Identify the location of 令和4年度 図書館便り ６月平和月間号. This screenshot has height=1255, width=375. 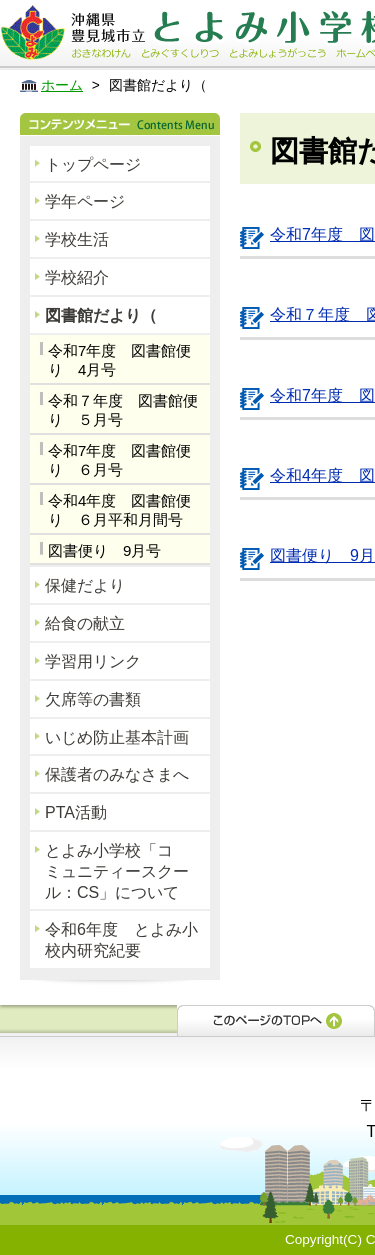
(119, 510).